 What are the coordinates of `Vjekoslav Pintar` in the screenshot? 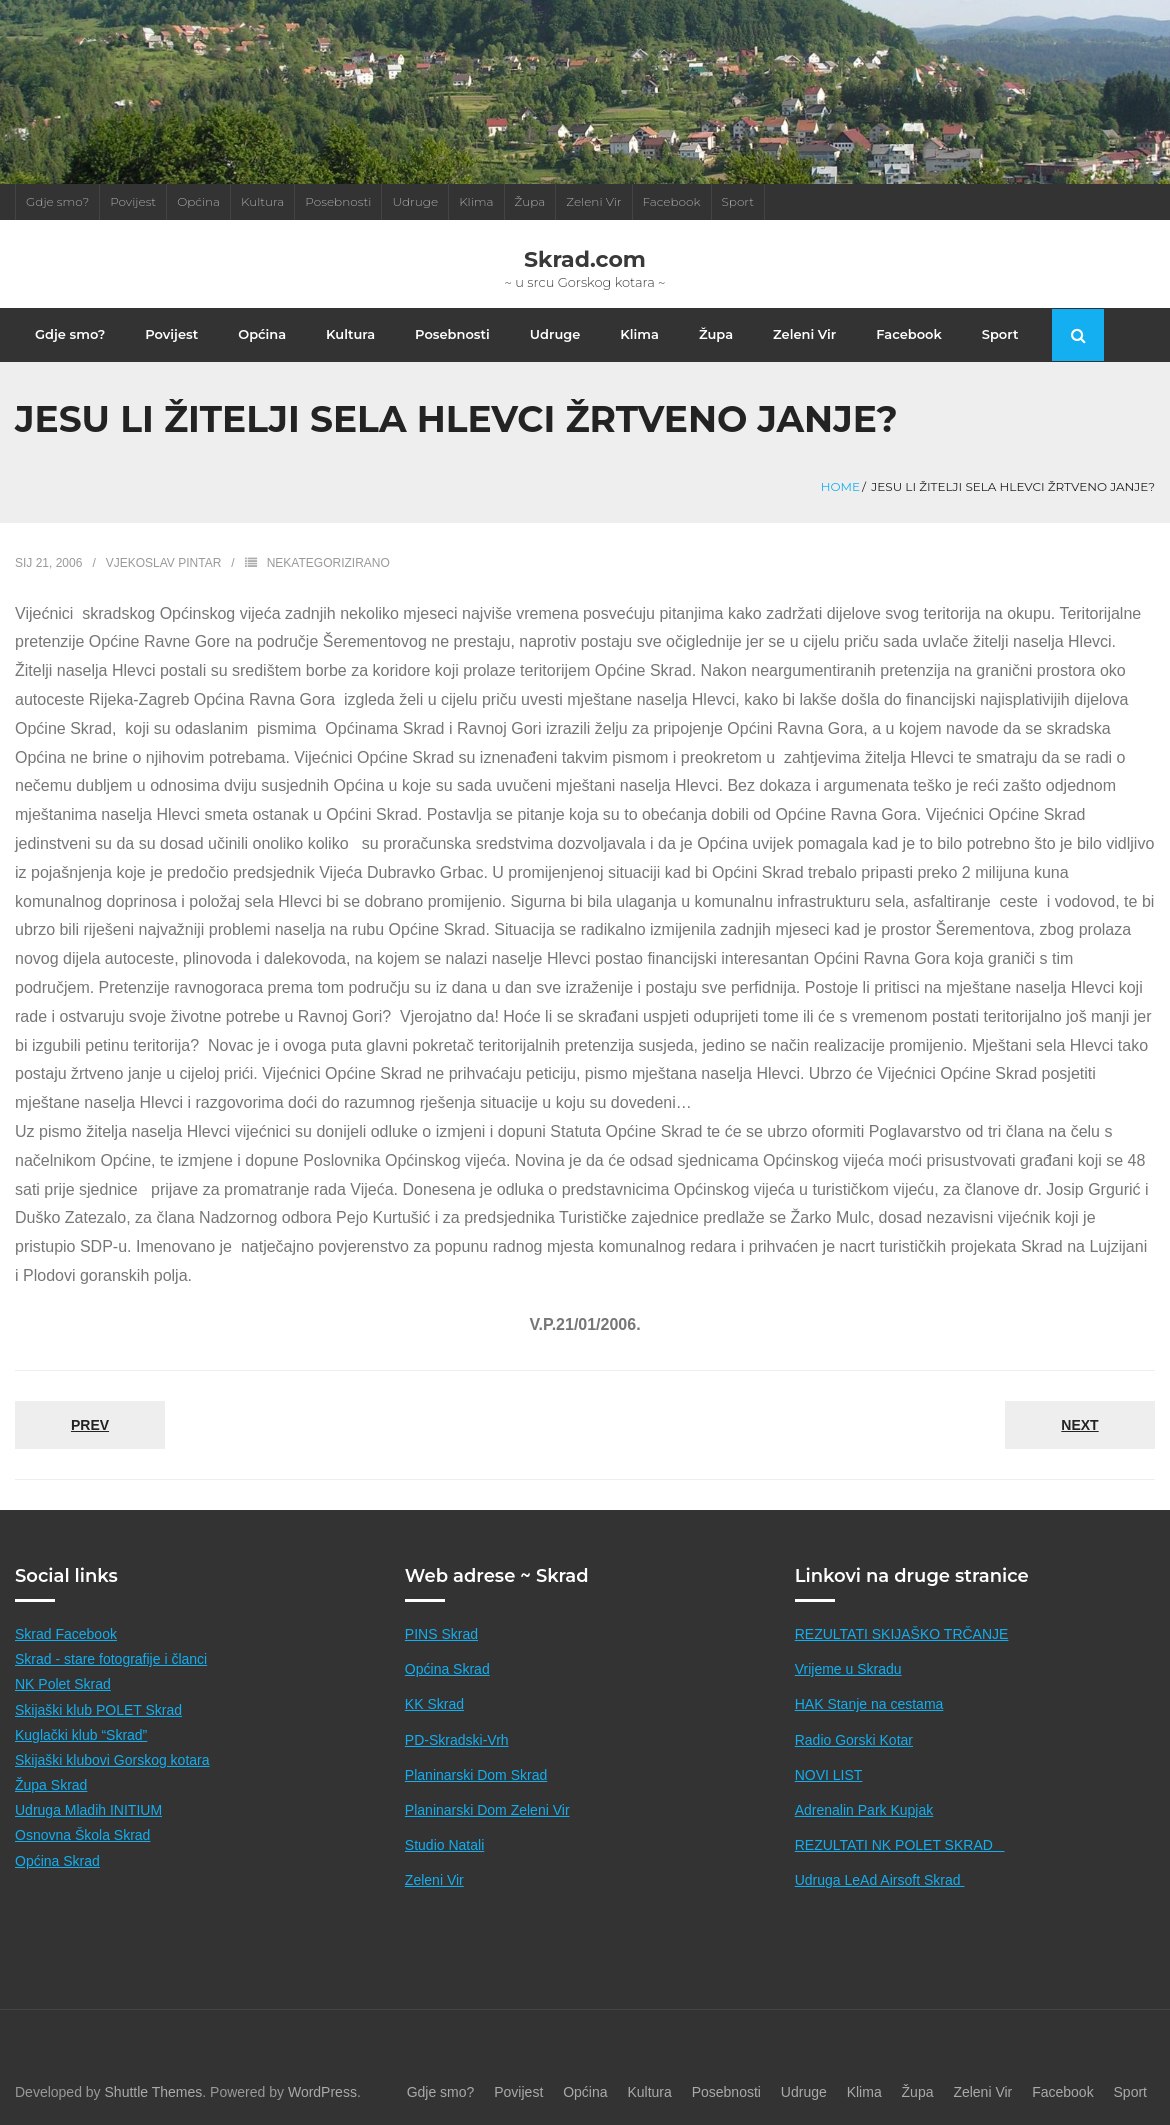 It's located at (164, 563).